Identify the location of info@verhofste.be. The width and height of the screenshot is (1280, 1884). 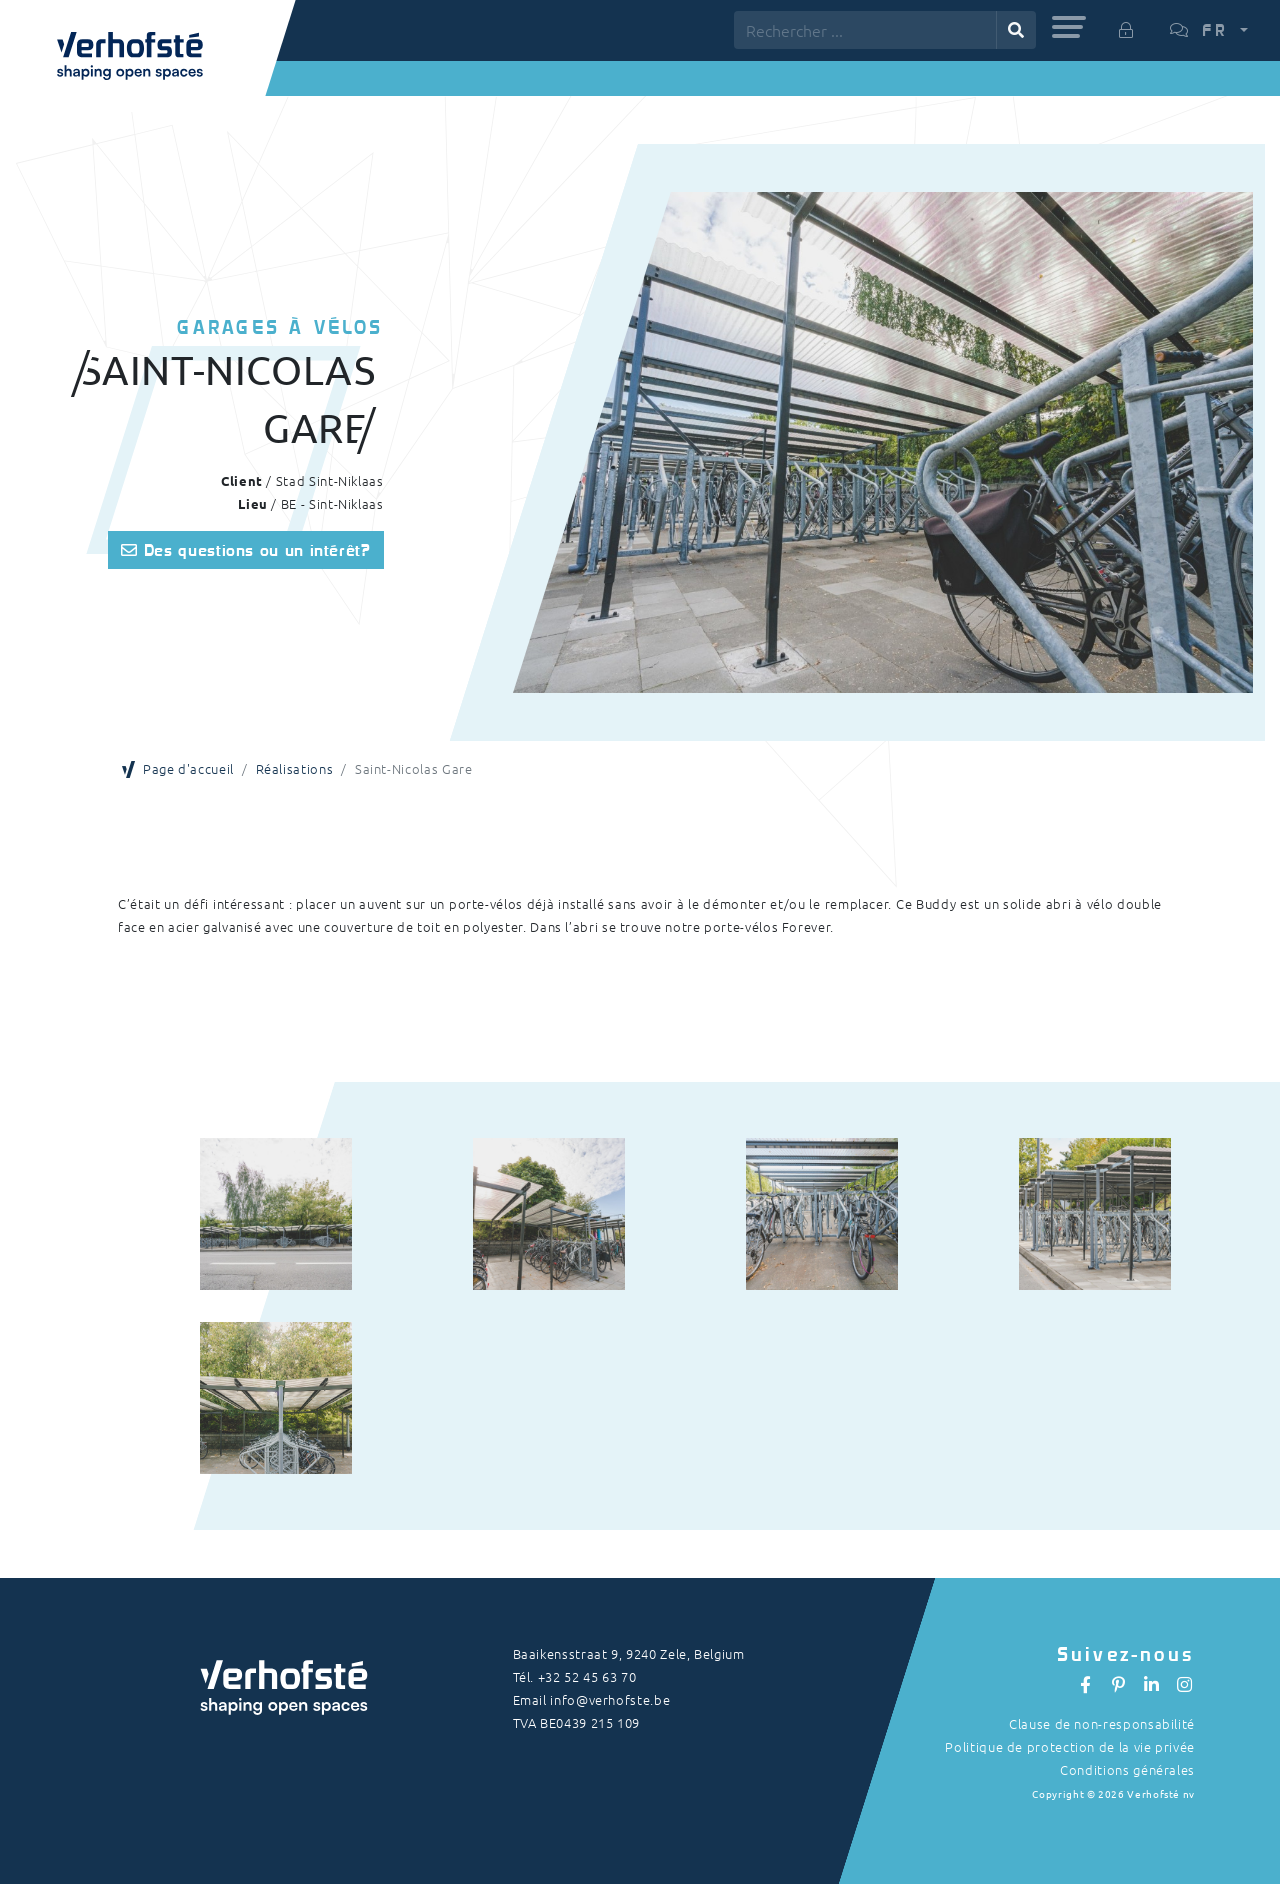
(610, 1699).